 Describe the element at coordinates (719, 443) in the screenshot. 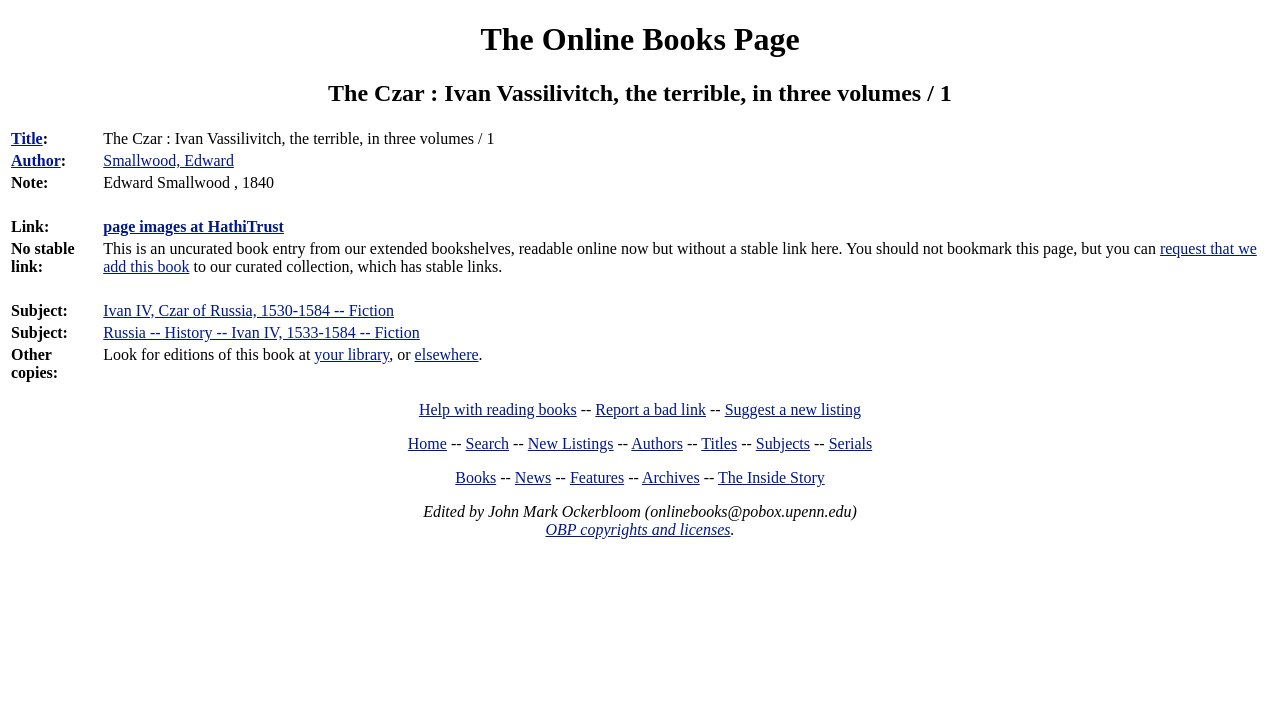

I see `Titles` at that location.